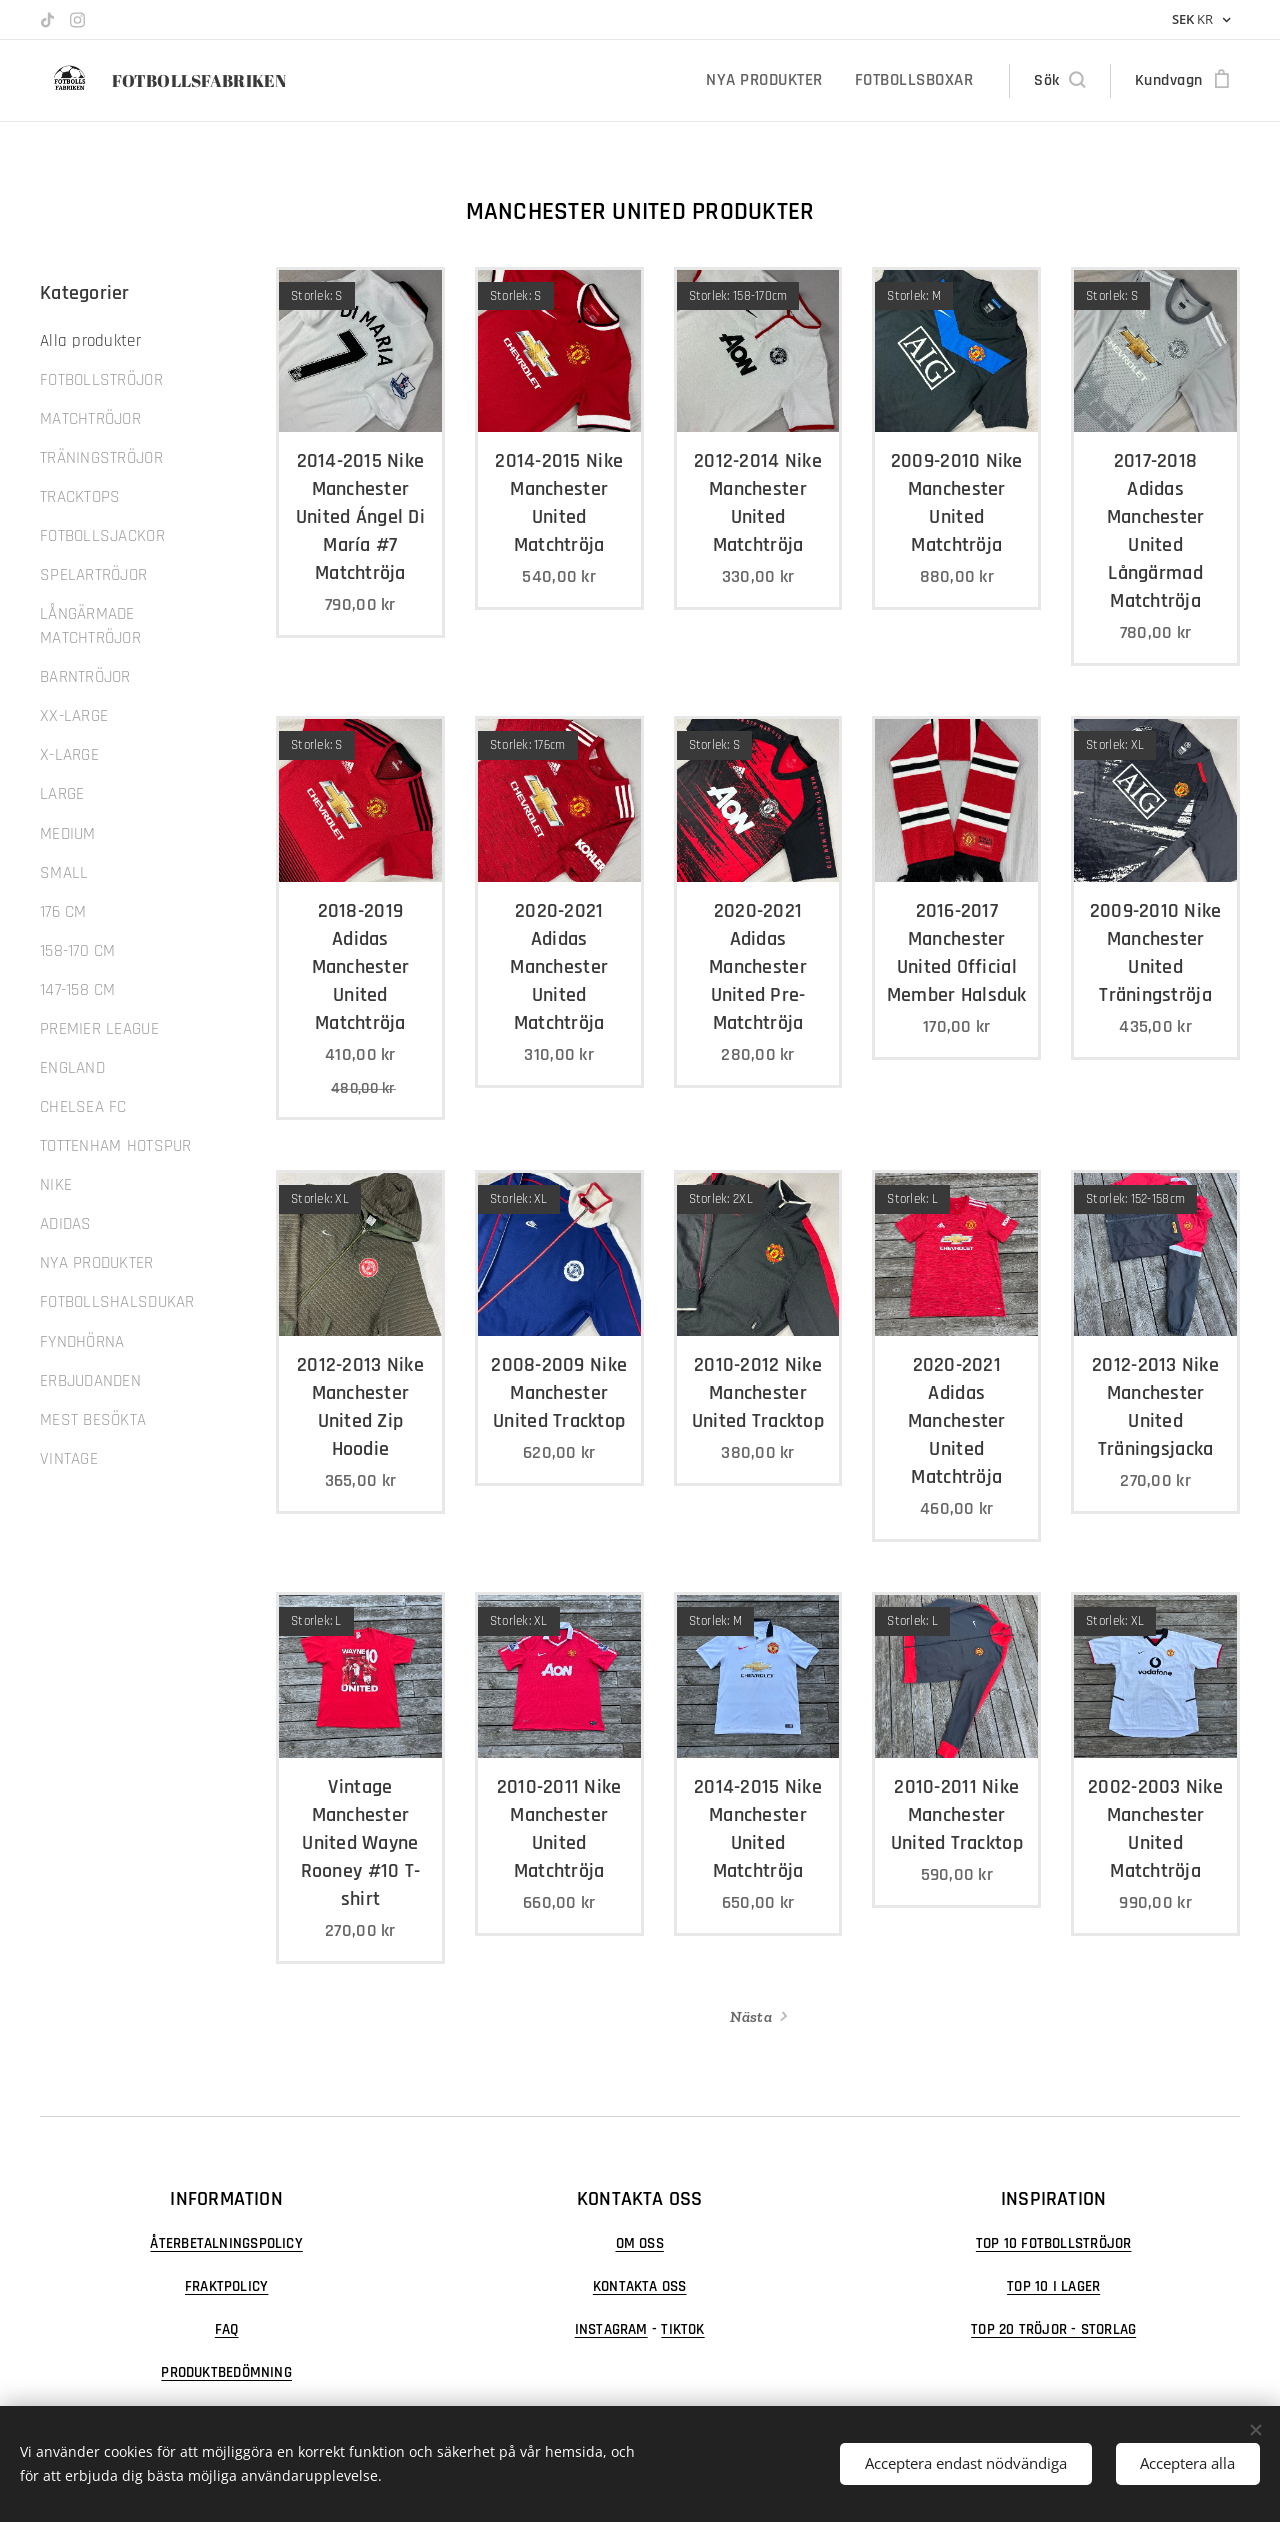 Image resolution: width=1280 pixels, height=2522 pixels. Describe the element at coordinates (683, 2329) in the screenshot. I see `TIKTOK` at that location.